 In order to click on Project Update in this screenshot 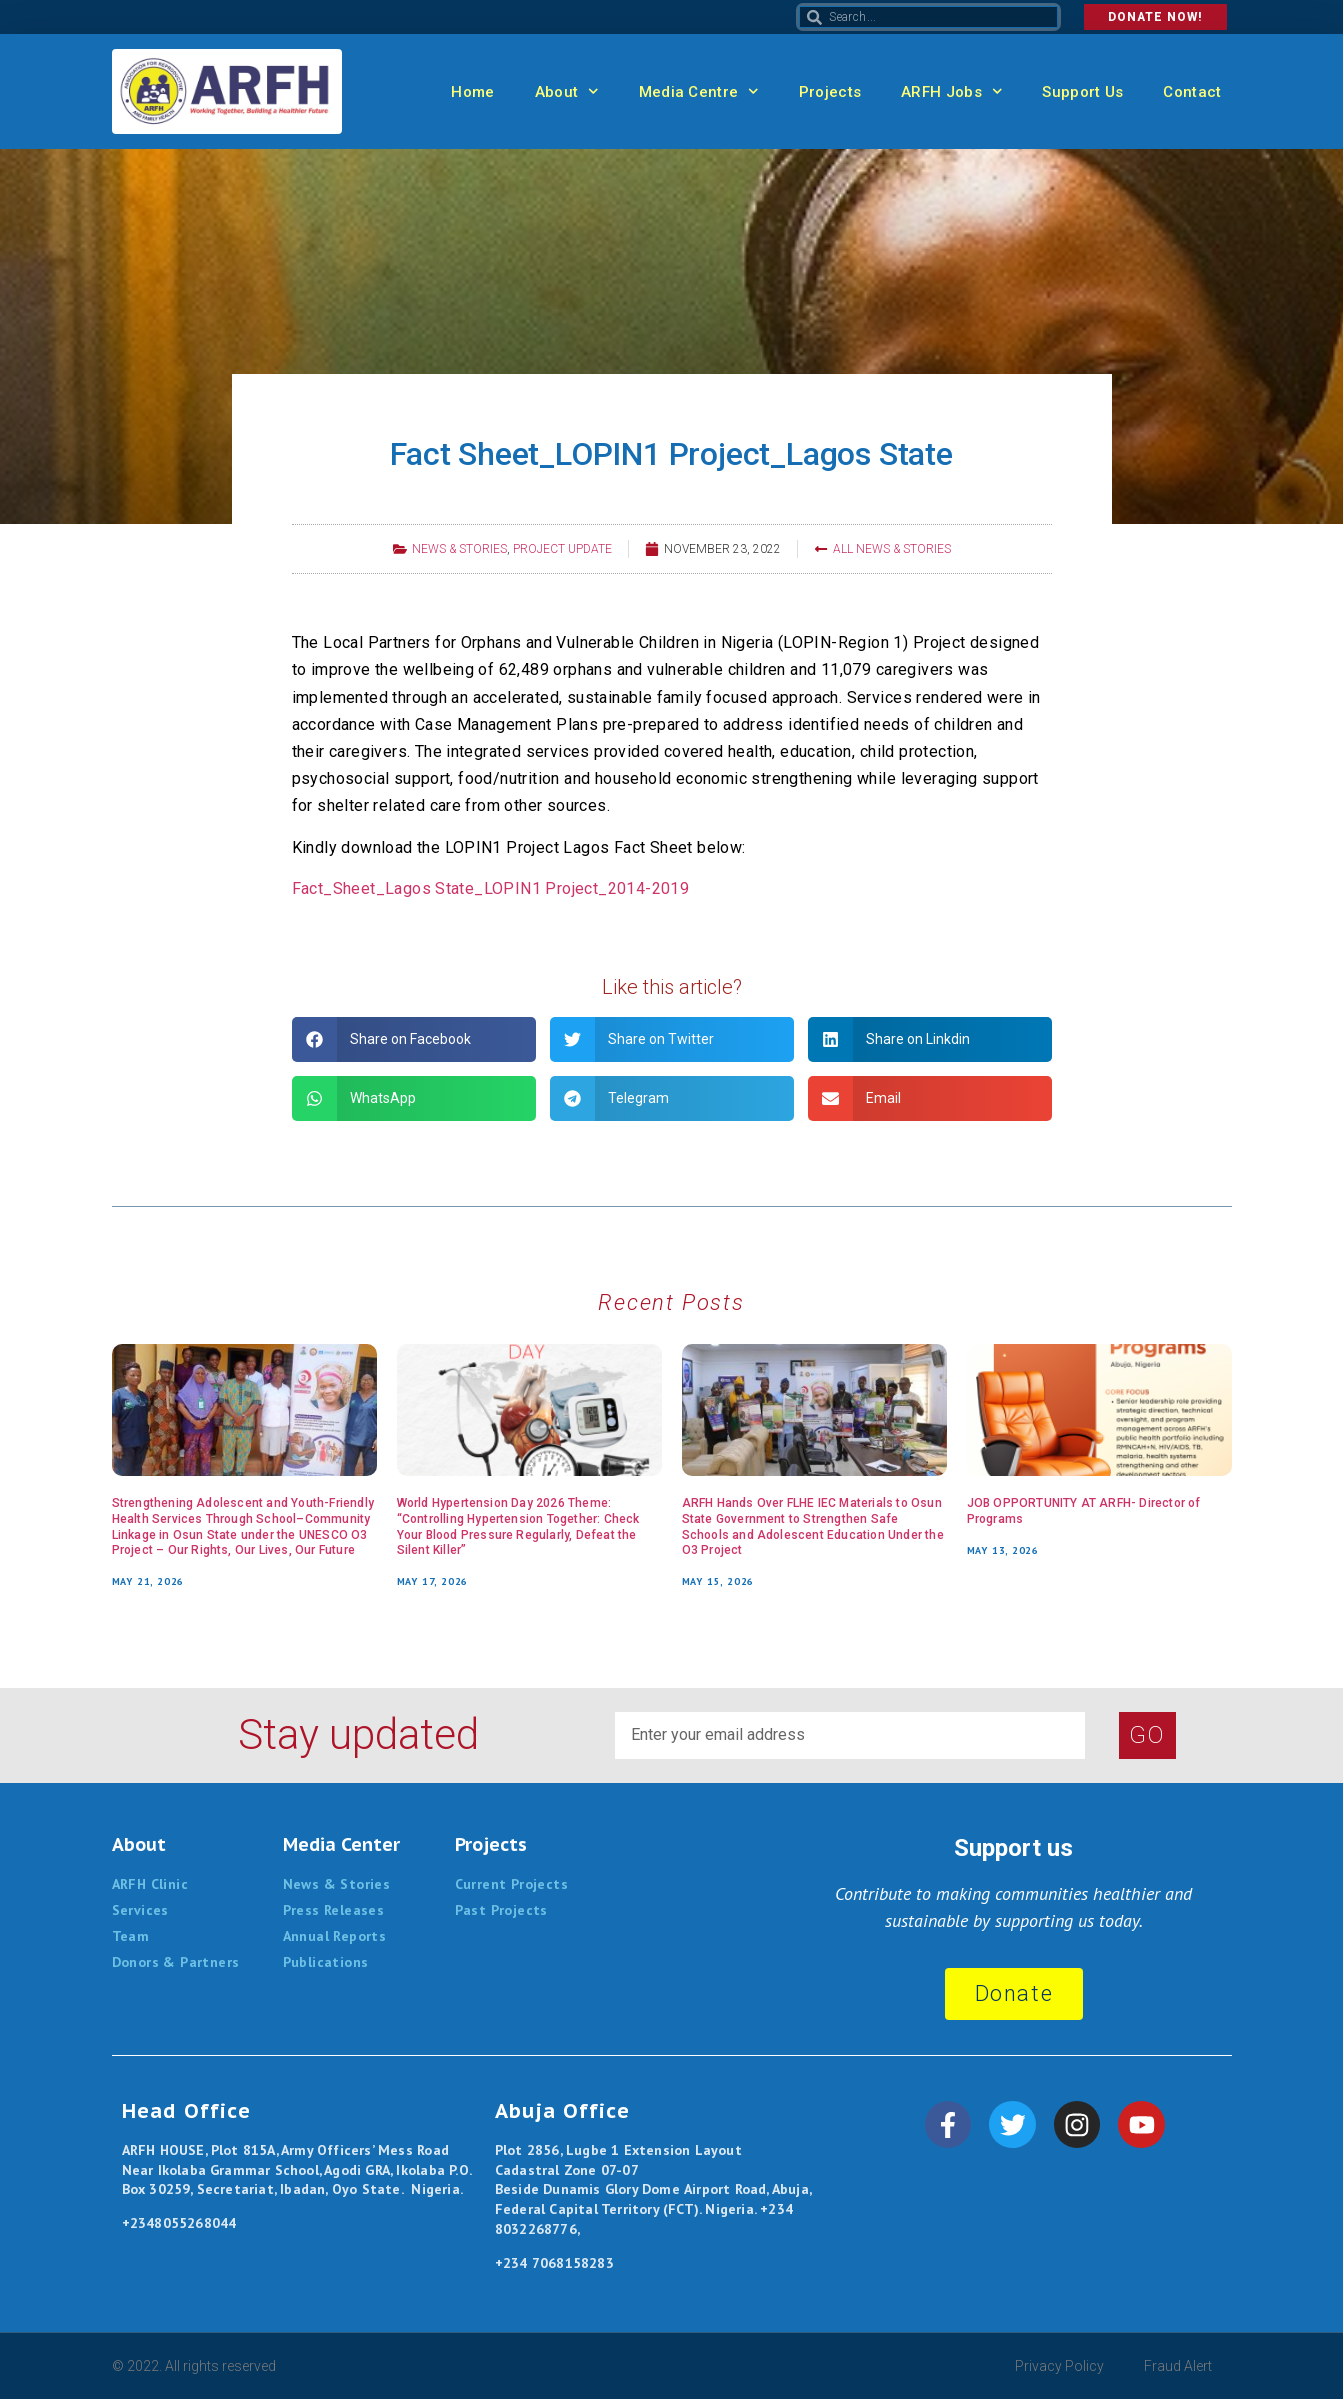, I will do `click(562, 549)`.